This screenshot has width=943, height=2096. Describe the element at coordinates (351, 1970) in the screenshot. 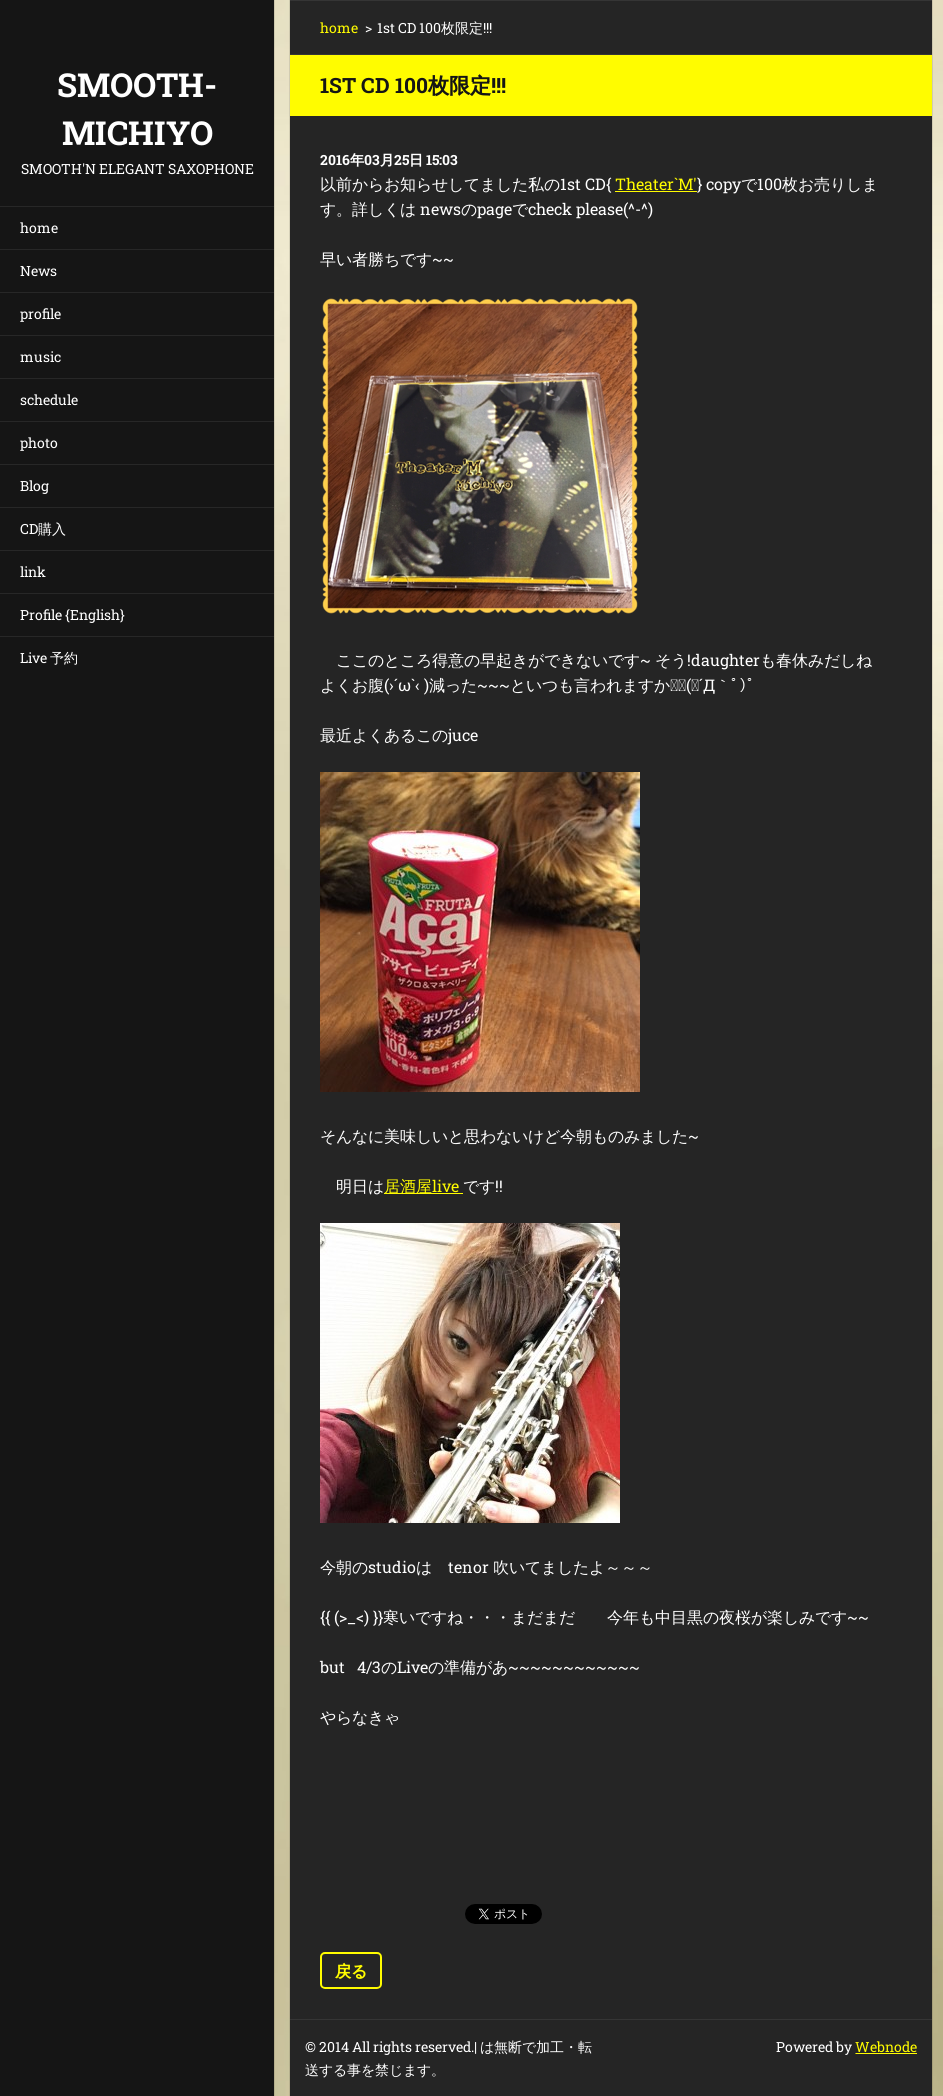

I see `戻る` at that location.